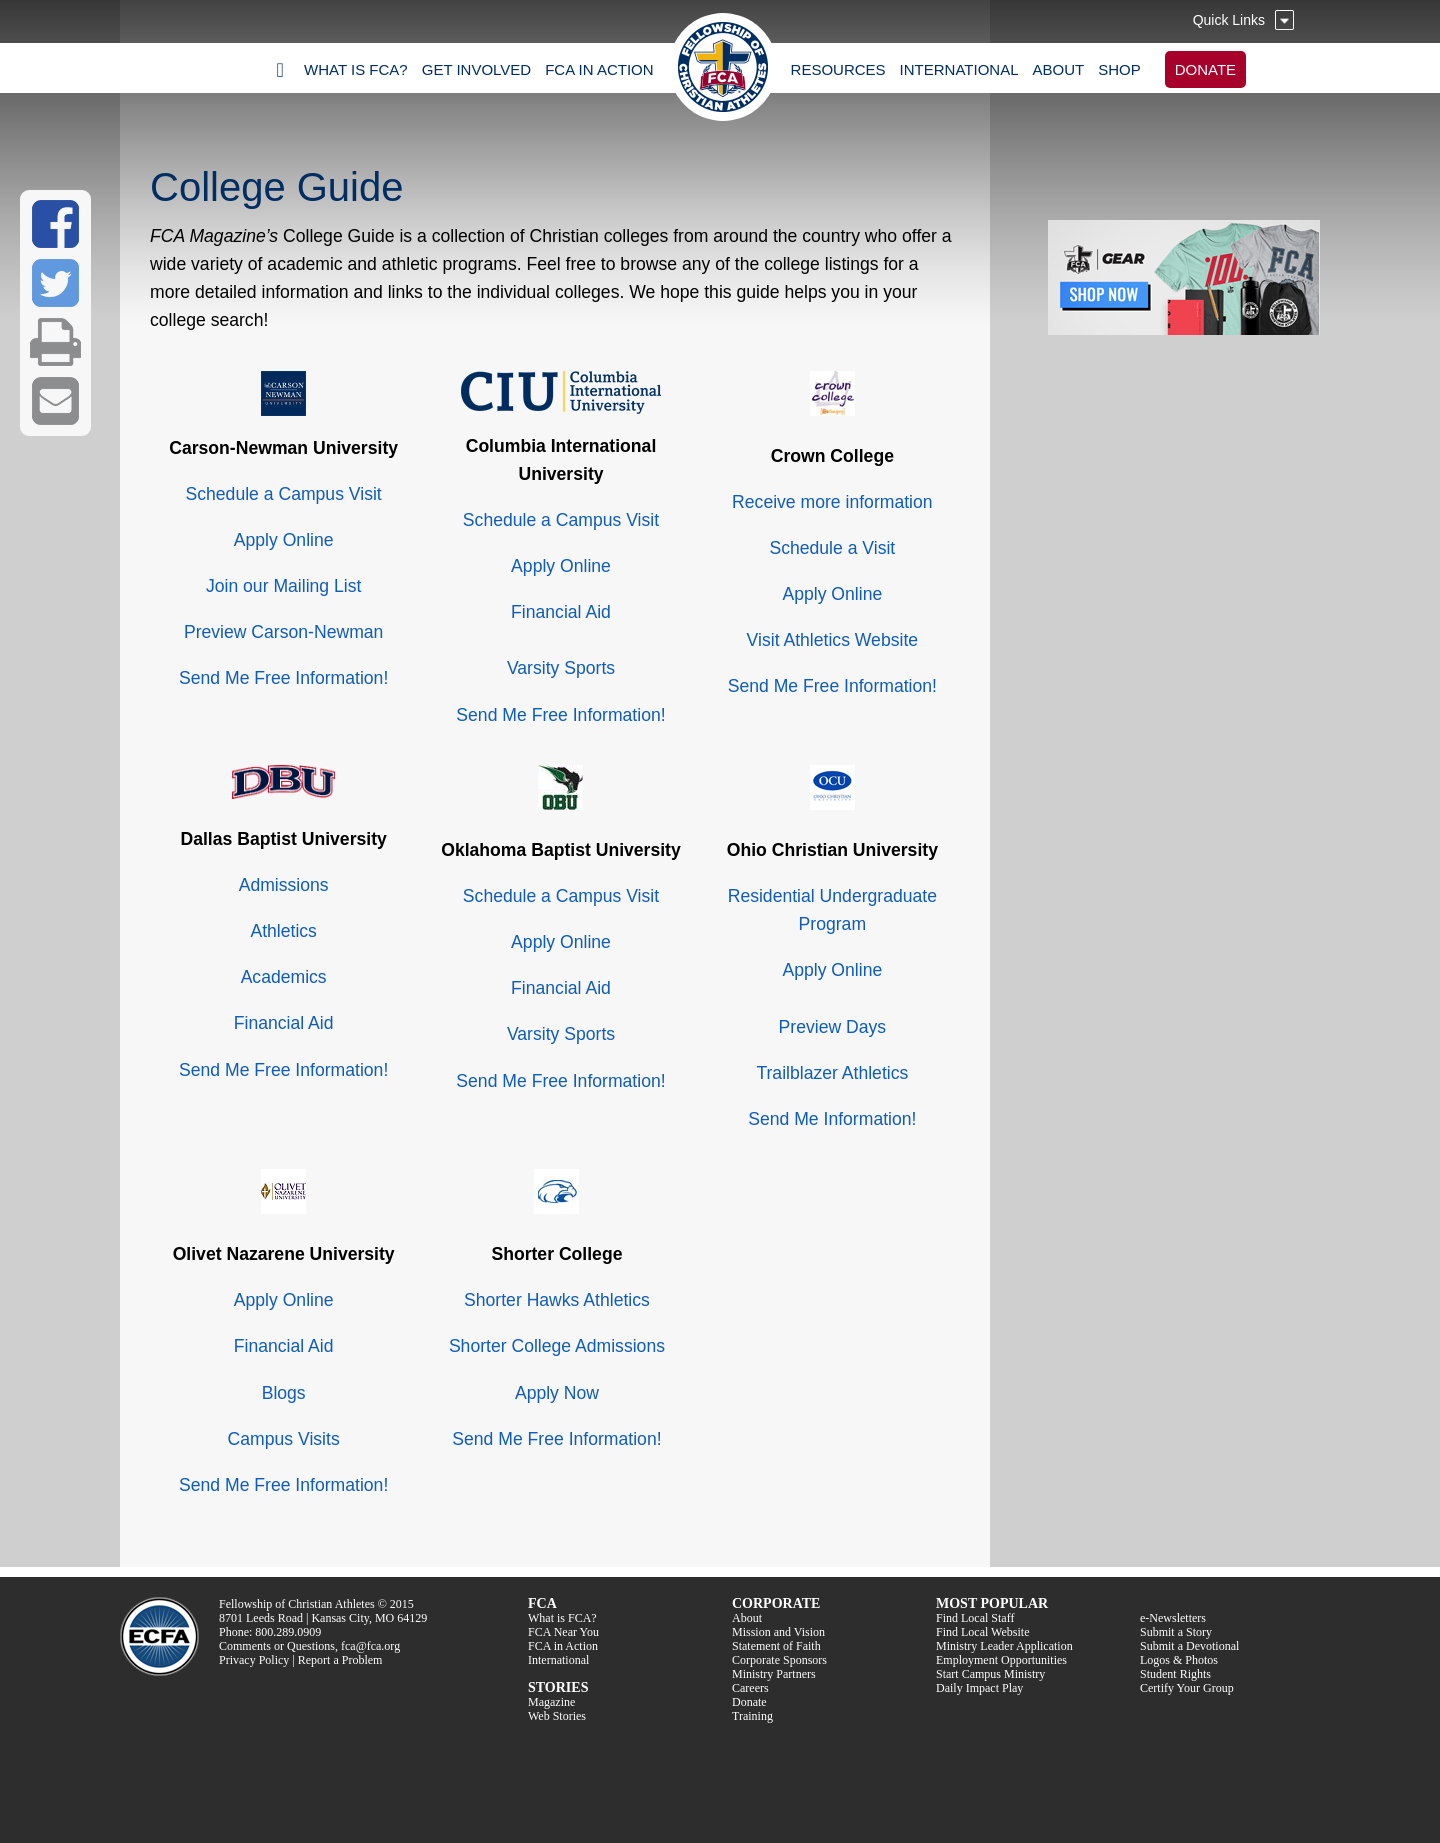 This screenshot has width=1440, height=1843. Describe the element at coordinates (557, 1346) in the screenshot. I see `Shorter College Admissions` at that location.